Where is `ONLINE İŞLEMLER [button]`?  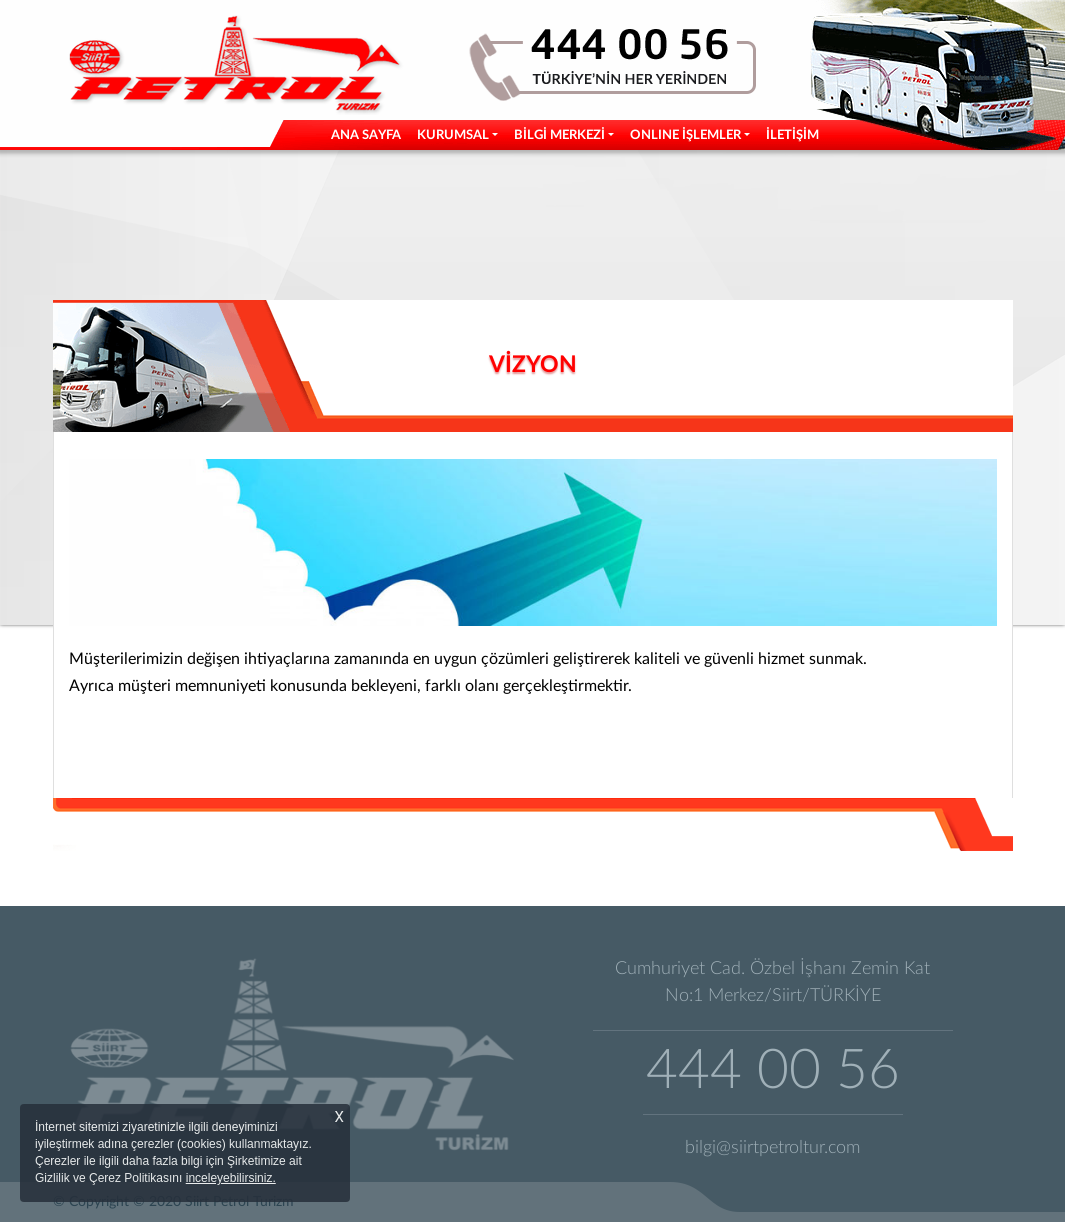 ONLINE İŞLEMLER [button] is located at coordinates (685, 135).